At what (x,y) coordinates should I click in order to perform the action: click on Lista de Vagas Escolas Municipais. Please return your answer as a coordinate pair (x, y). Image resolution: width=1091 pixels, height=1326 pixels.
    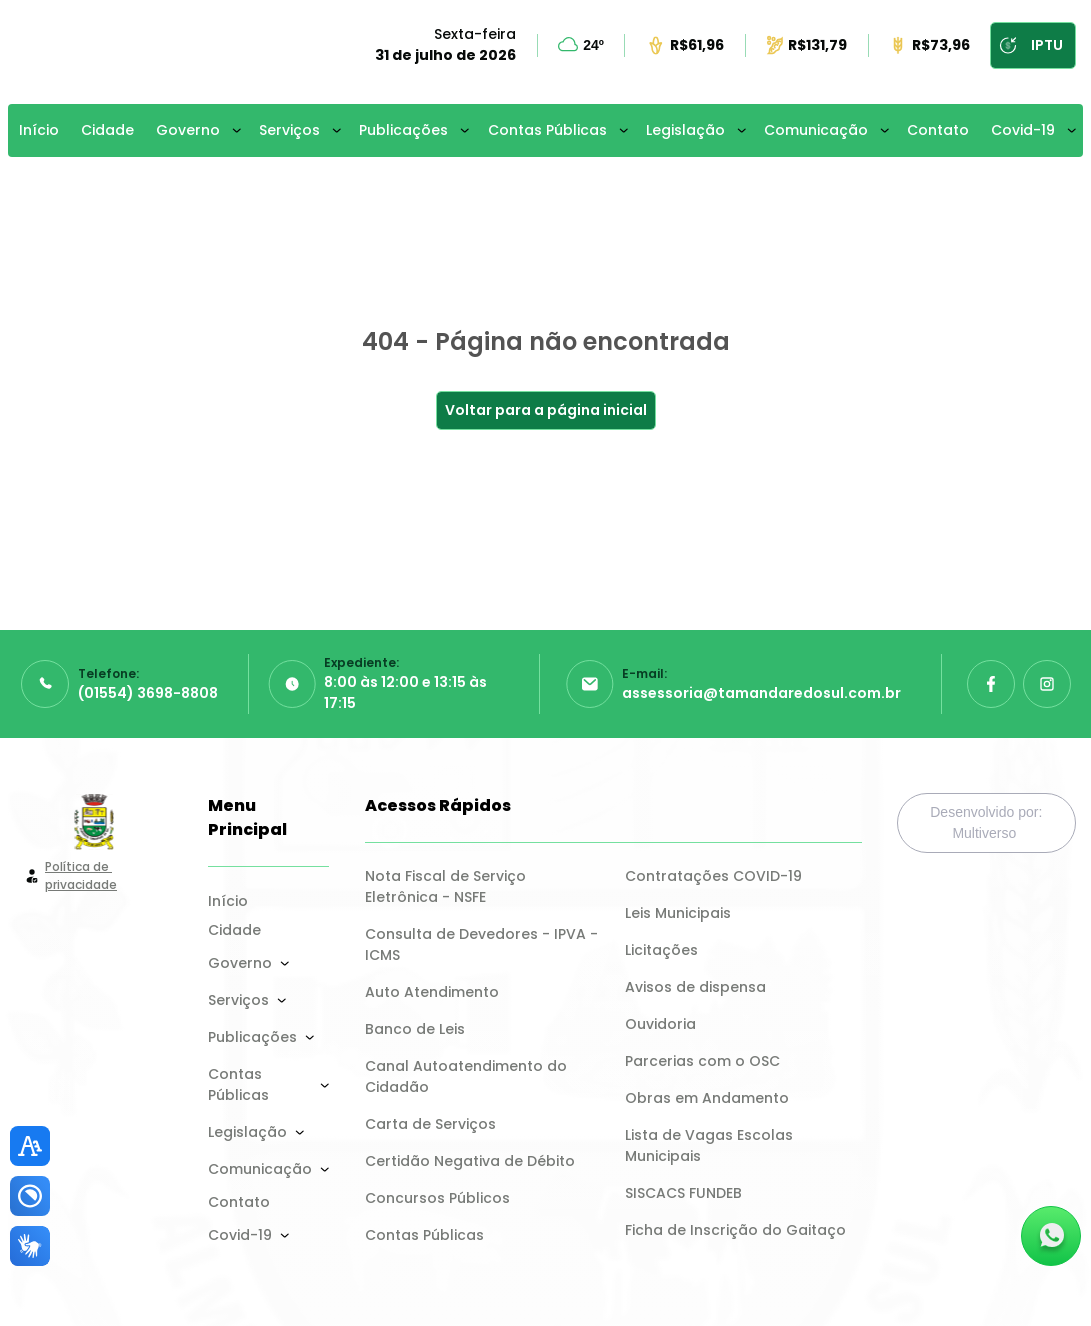
    Looking at the image, I should click on (711, 1145).